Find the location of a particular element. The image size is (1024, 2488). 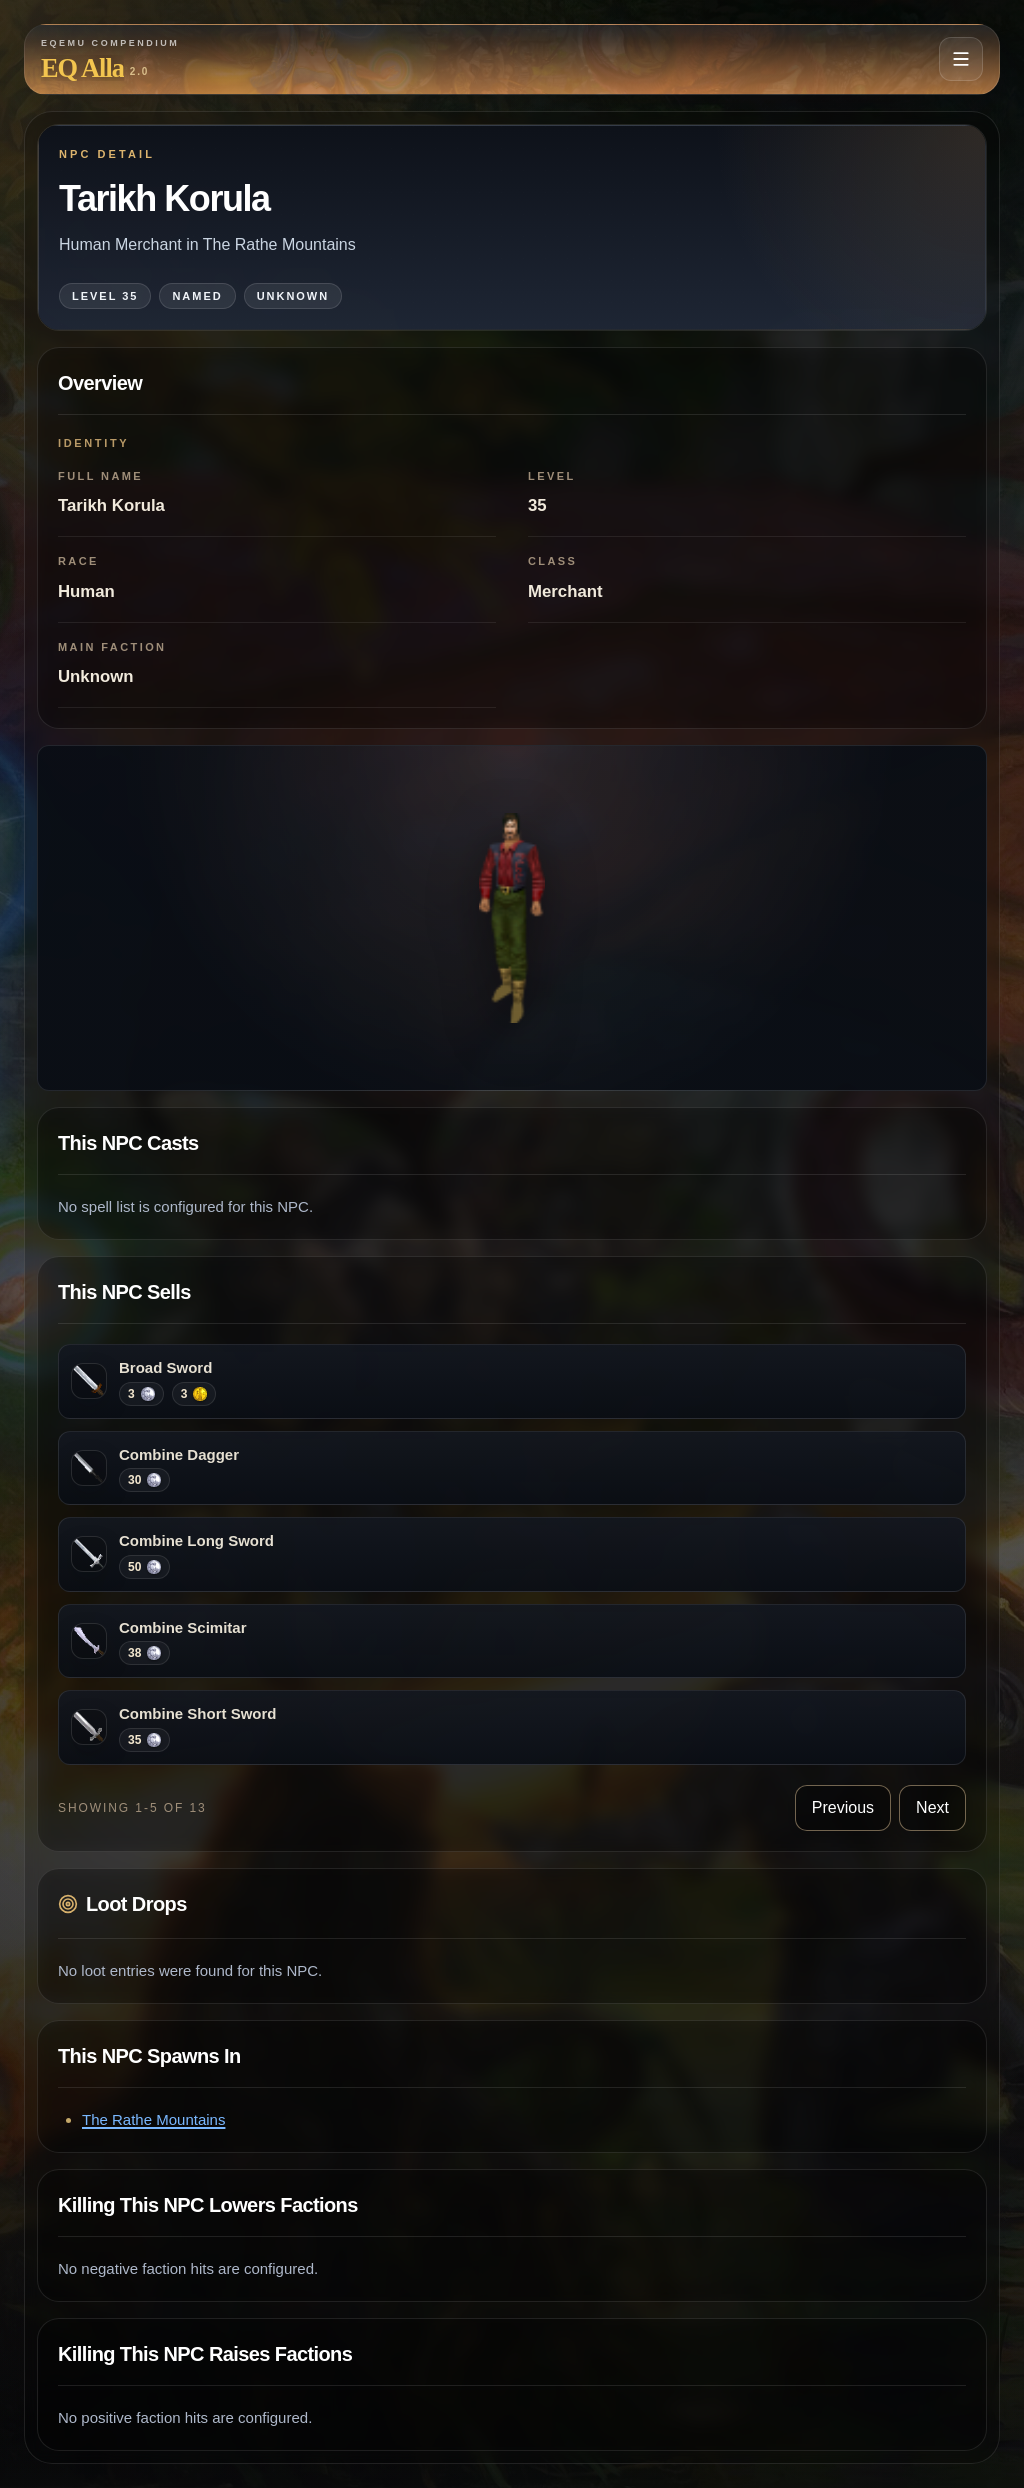

[Open navigation menu] is located at coordinates (961, 59).